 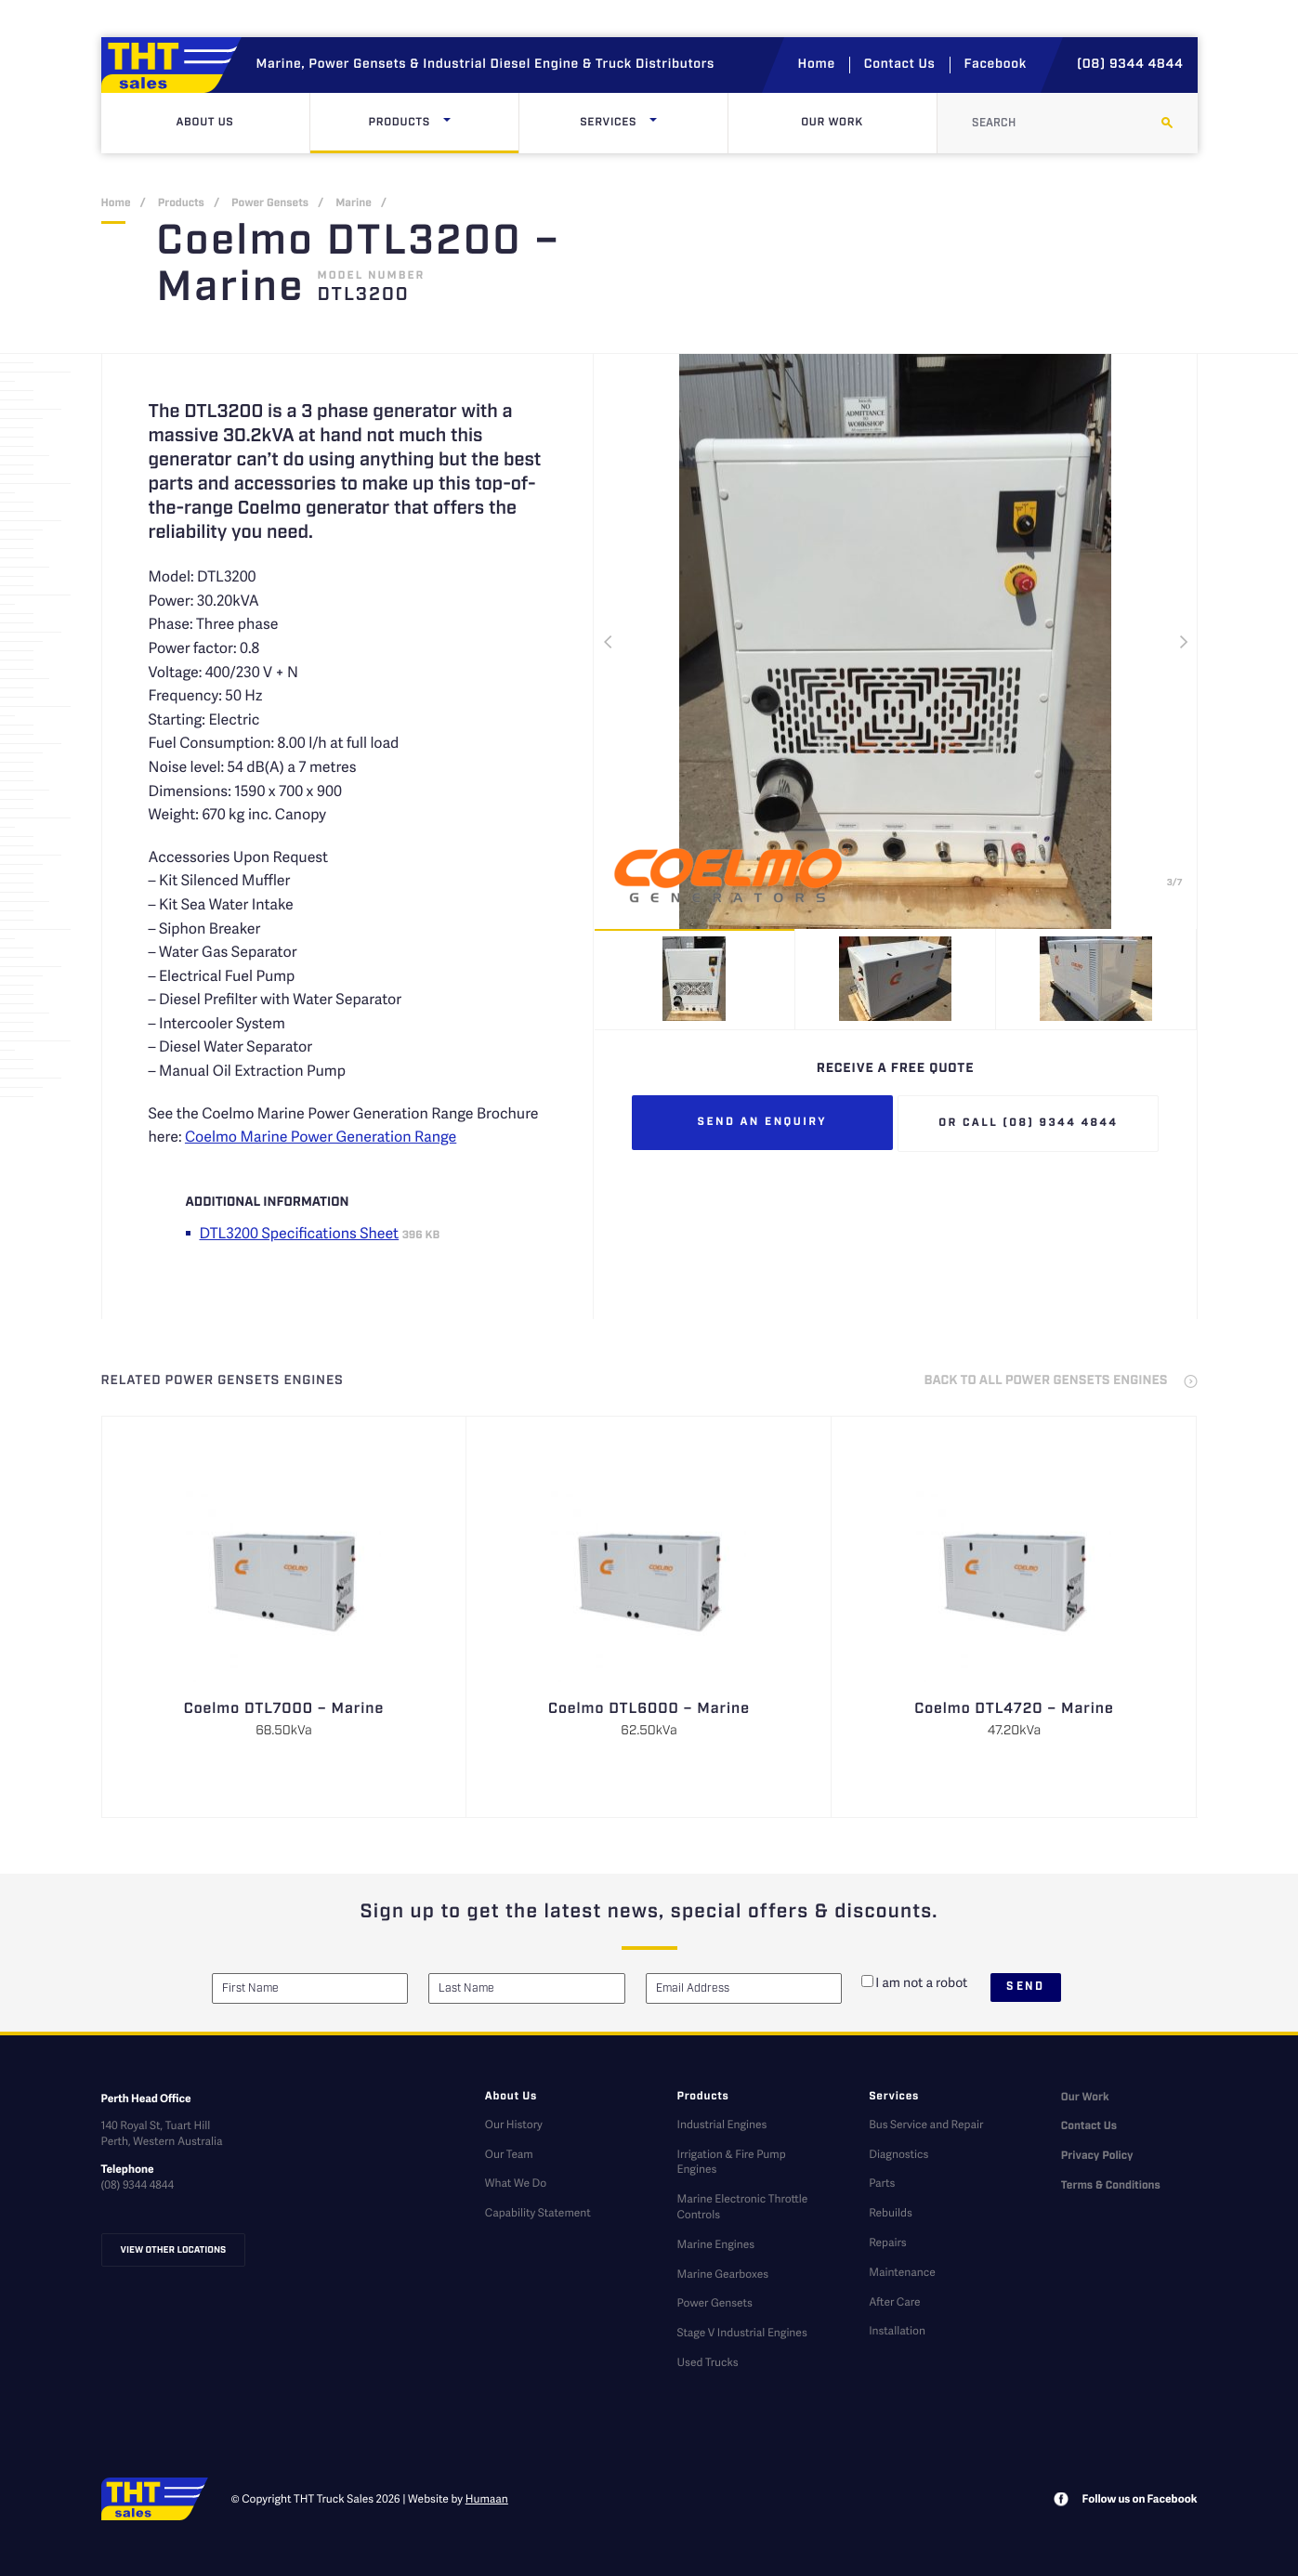 What do you see at coordinates (722, 2274) in the screenshot?
I see `Marine Gearboxes` at bounding box center [722, 2274].